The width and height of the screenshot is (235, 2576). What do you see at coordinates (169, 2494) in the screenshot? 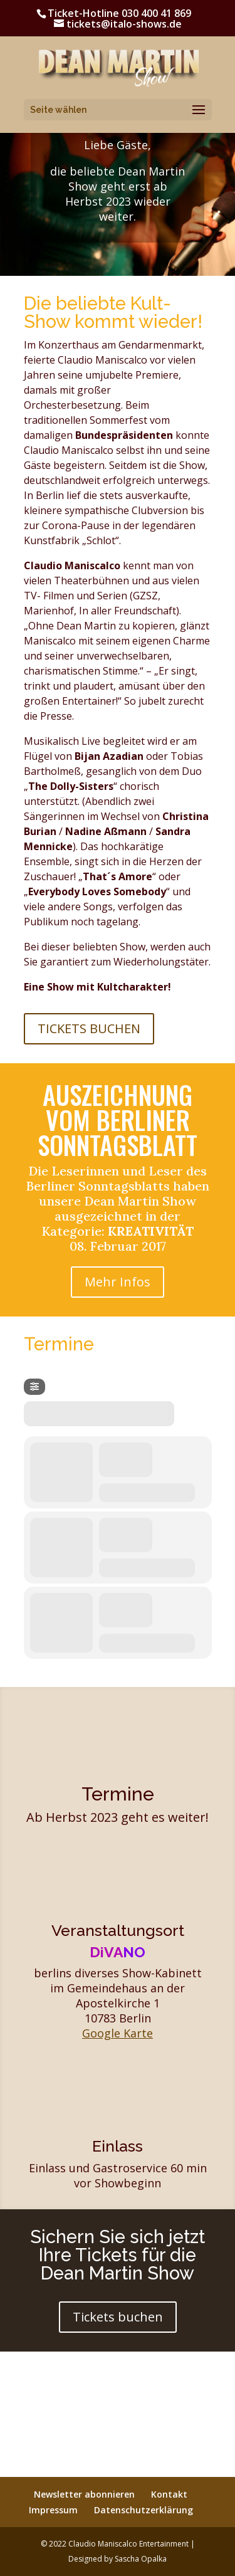
I see `Kontakt` at bounding box center [169, 2494].